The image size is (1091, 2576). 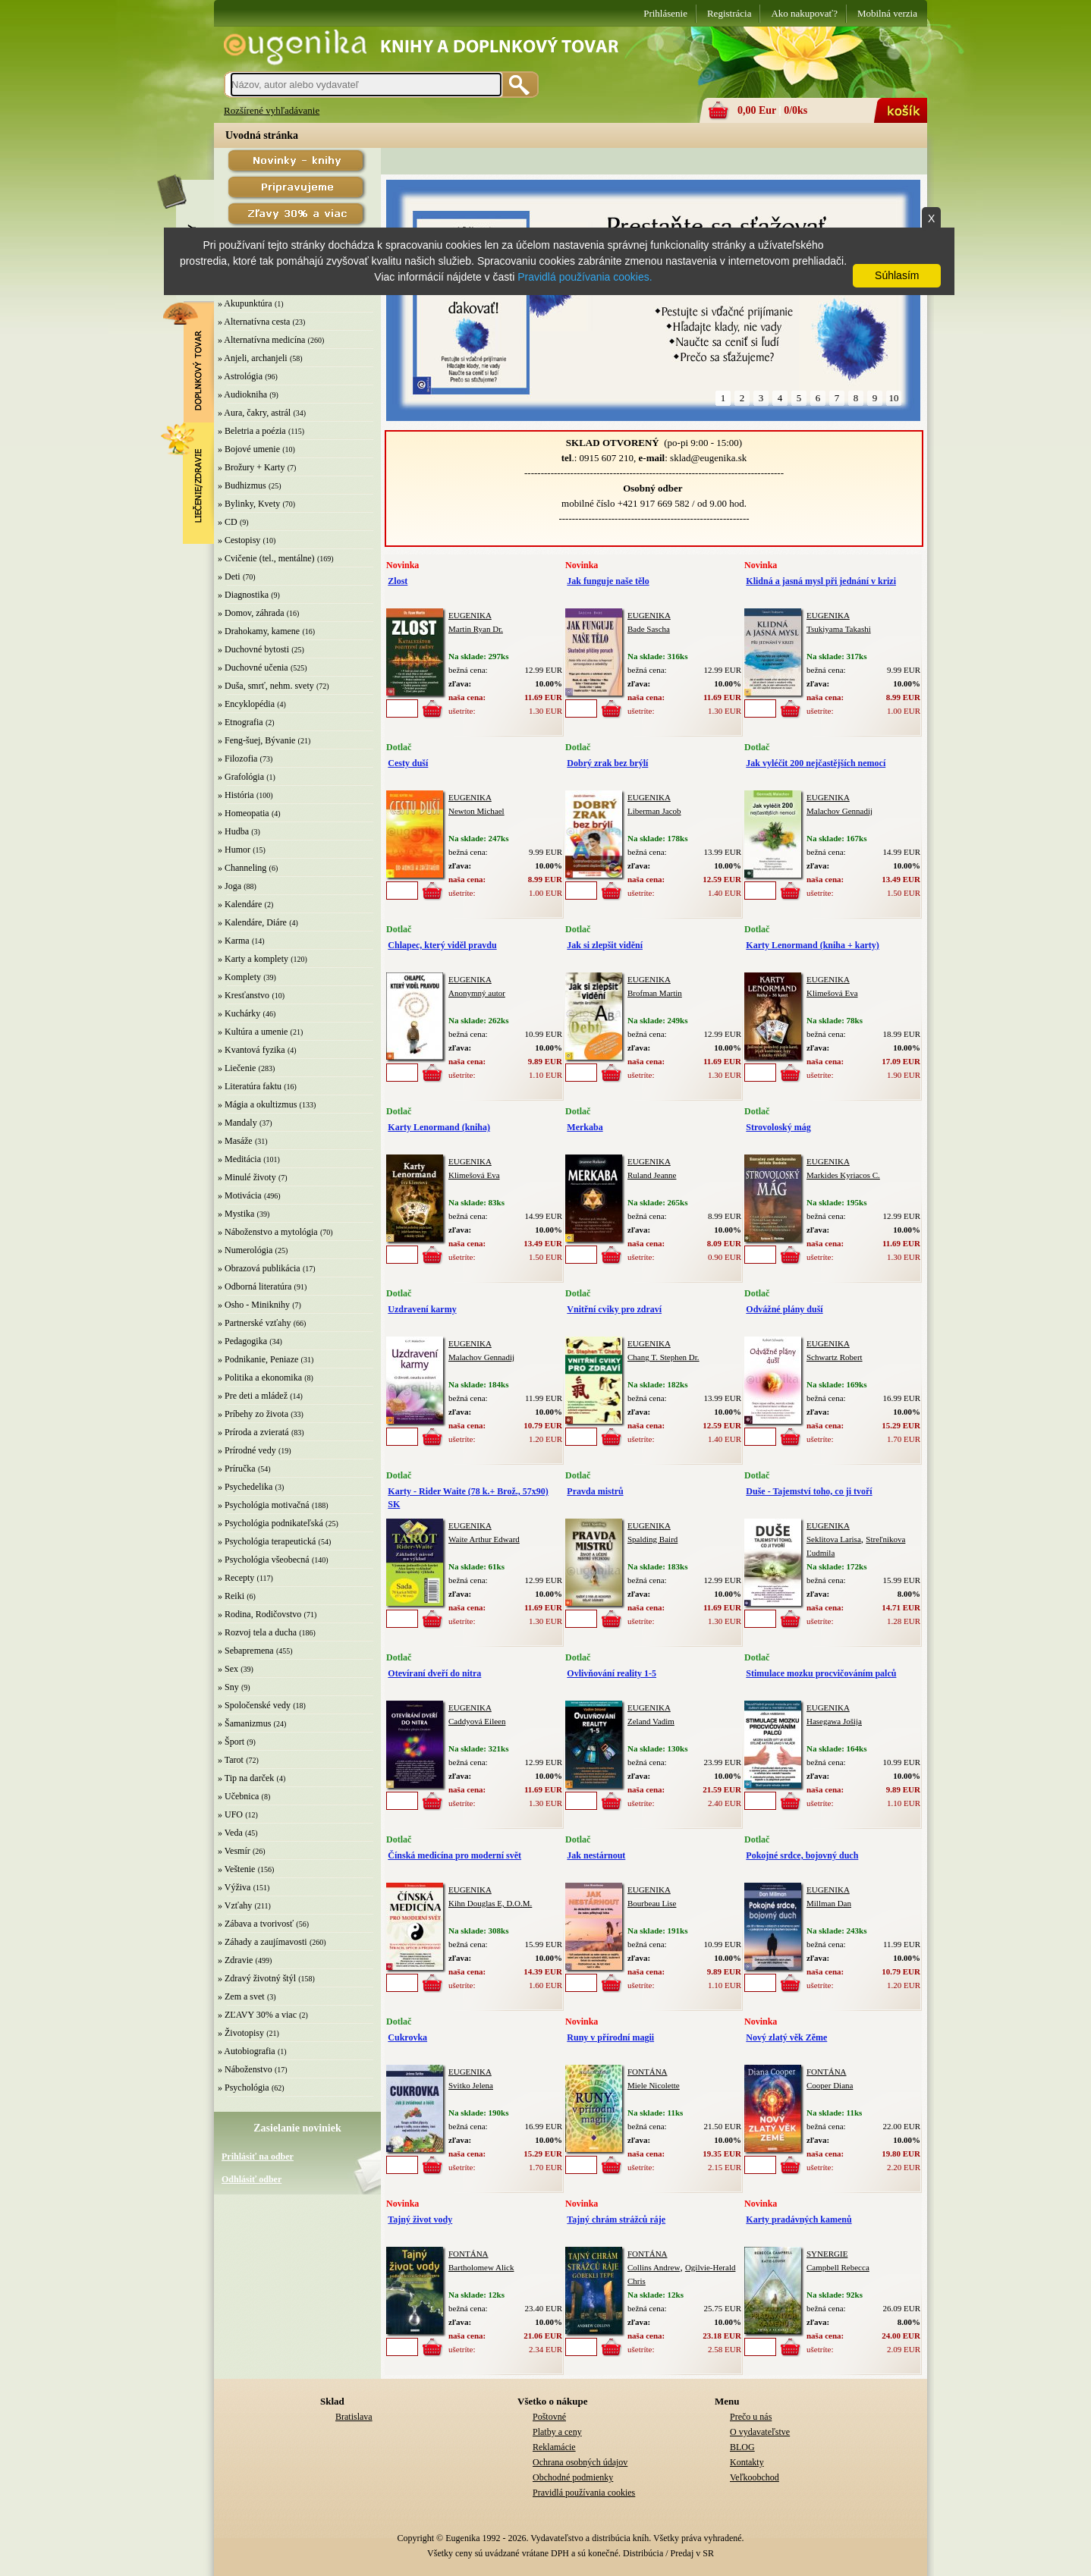 What do you see at coordinates (611, 1673) in the screenshot?
I see `Ovlivňování reality 1-5` at bounding box center [611, 1673].